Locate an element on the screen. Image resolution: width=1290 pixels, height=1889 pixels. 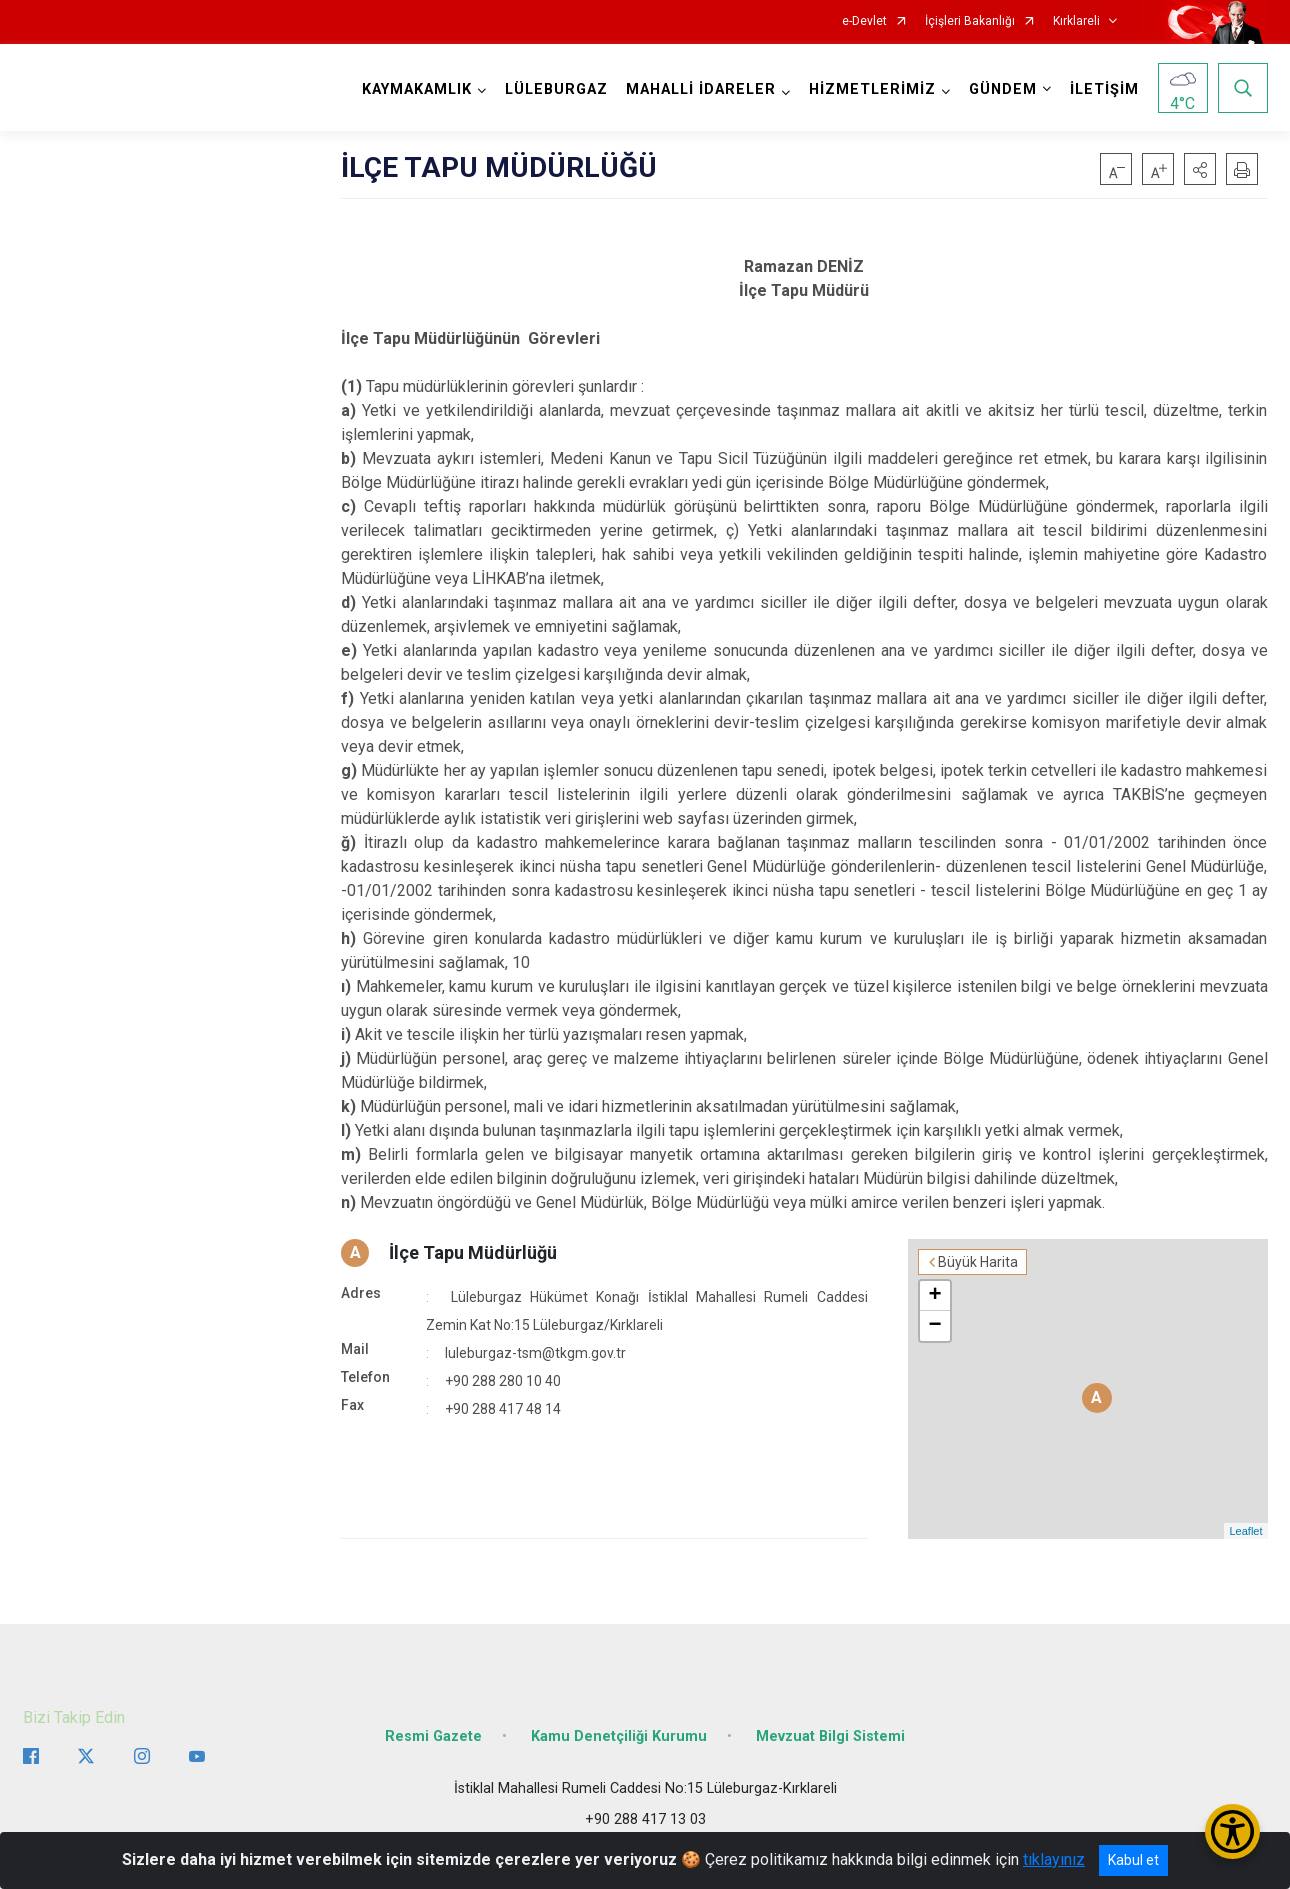
MAHALLİ İDARELER [button] is located at coordinates (701, 89).